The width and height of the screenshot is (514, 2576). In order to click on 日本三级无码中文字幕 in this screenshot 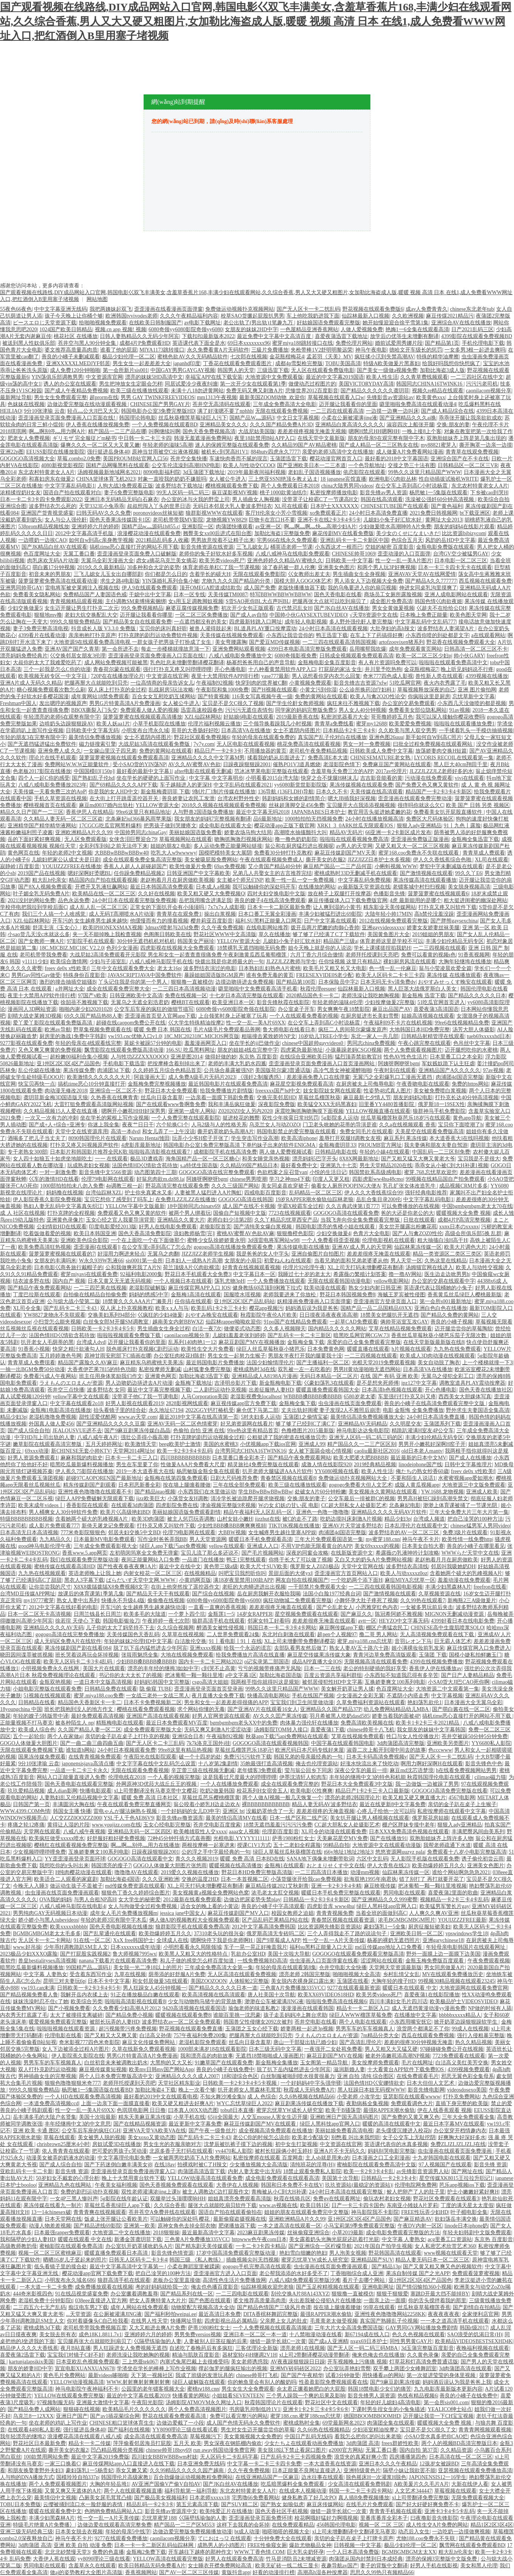, I will do `click(275, 2049)`.